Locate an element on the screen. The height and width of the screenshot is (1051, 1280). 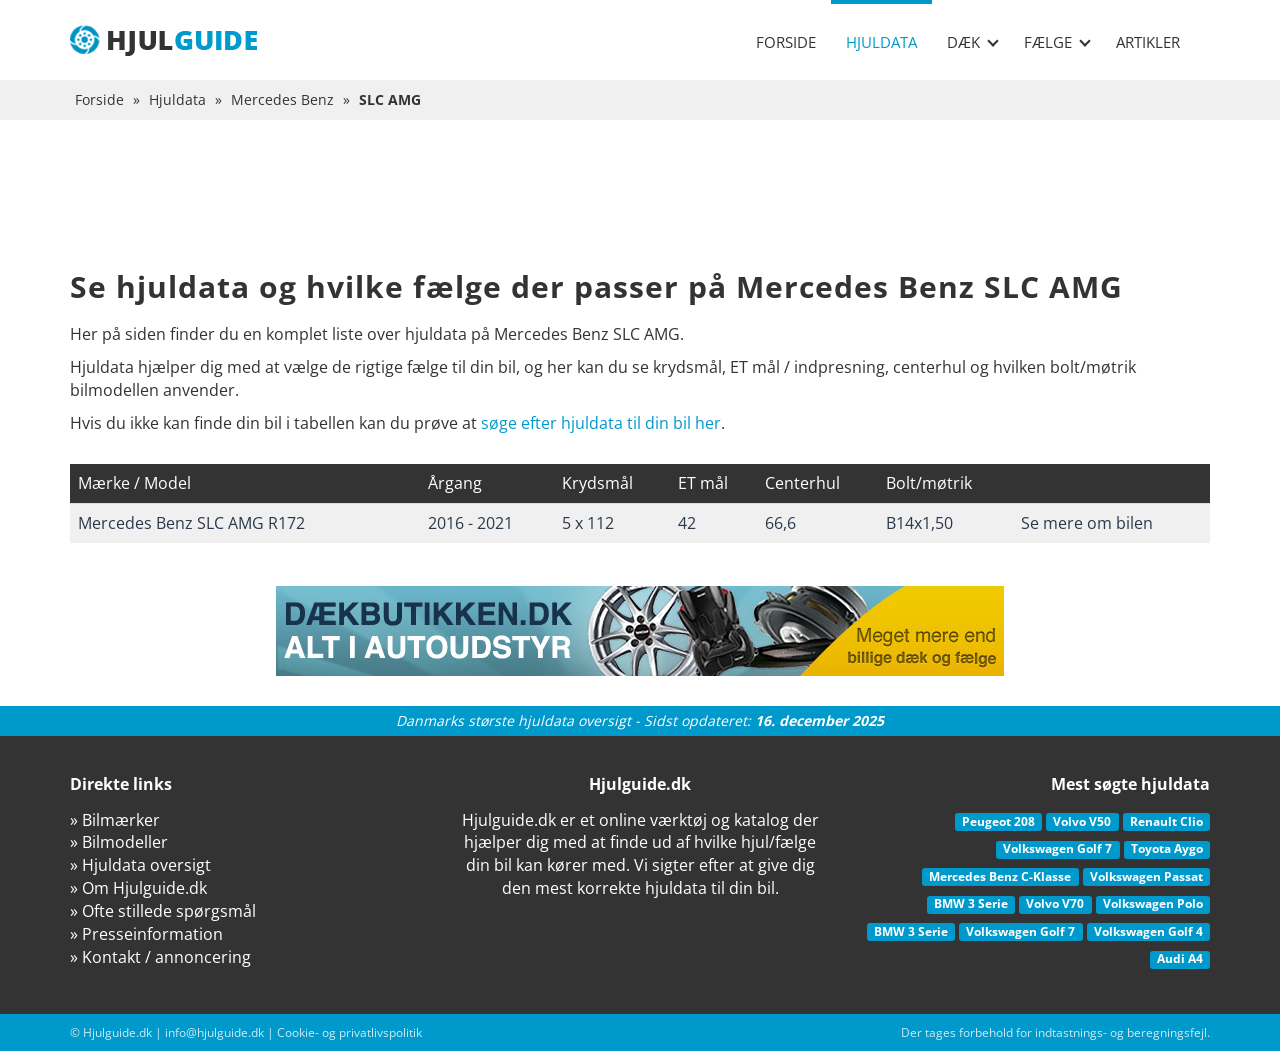
Mercedes Benz C-Klasse is located at coordinates (1000, 876).